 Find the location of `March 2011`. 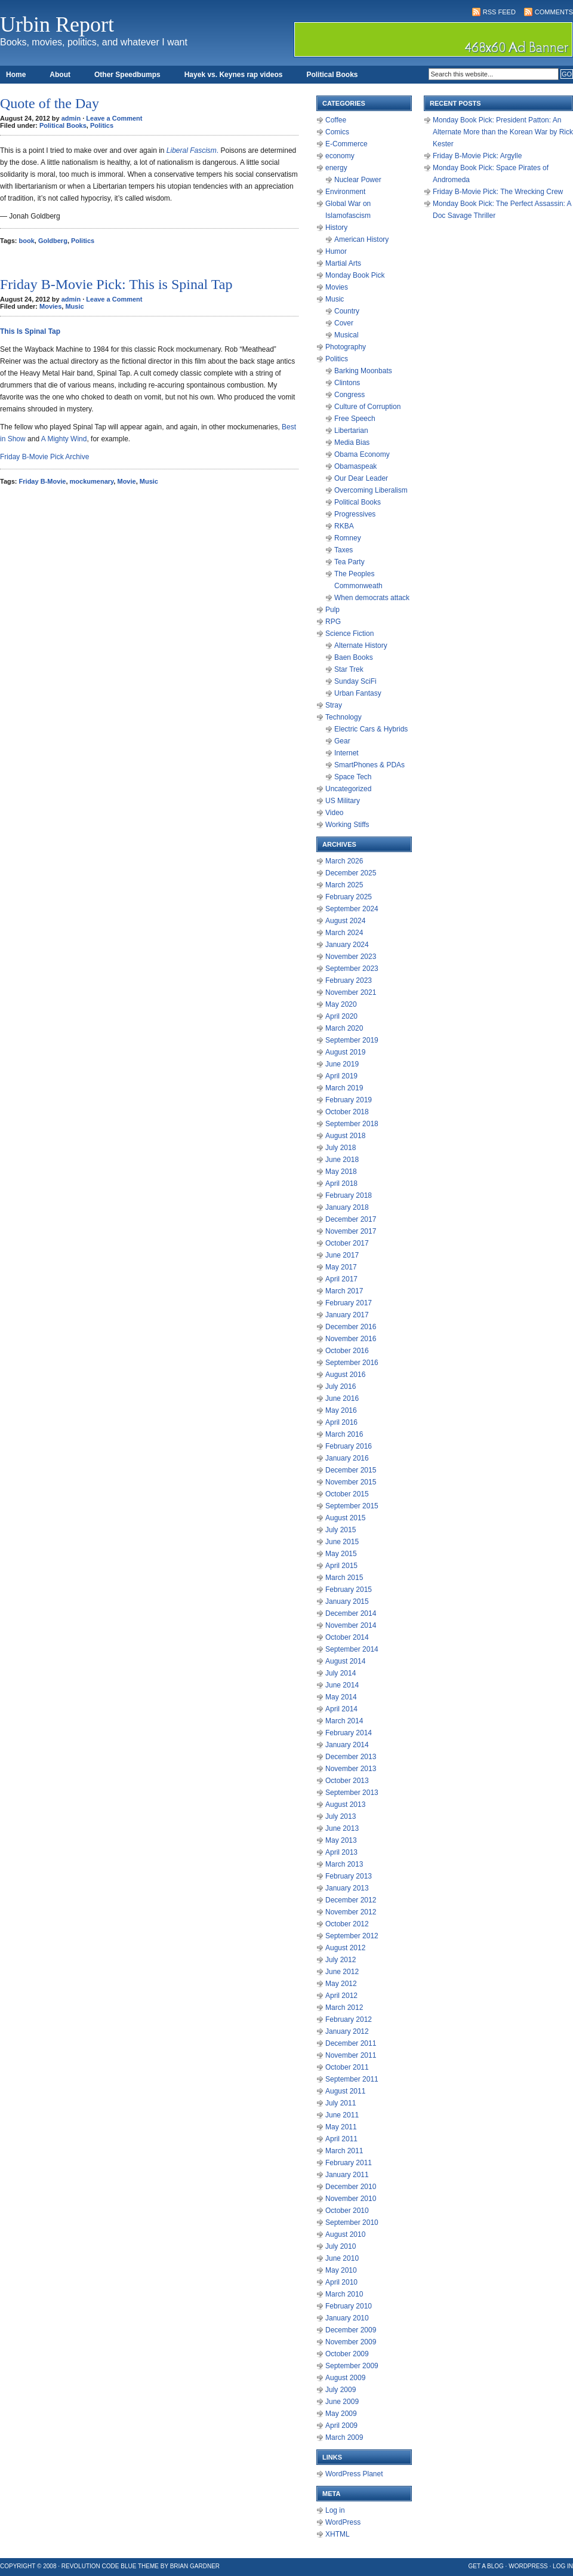

March 2011 is located at coordinates (344, 2151).